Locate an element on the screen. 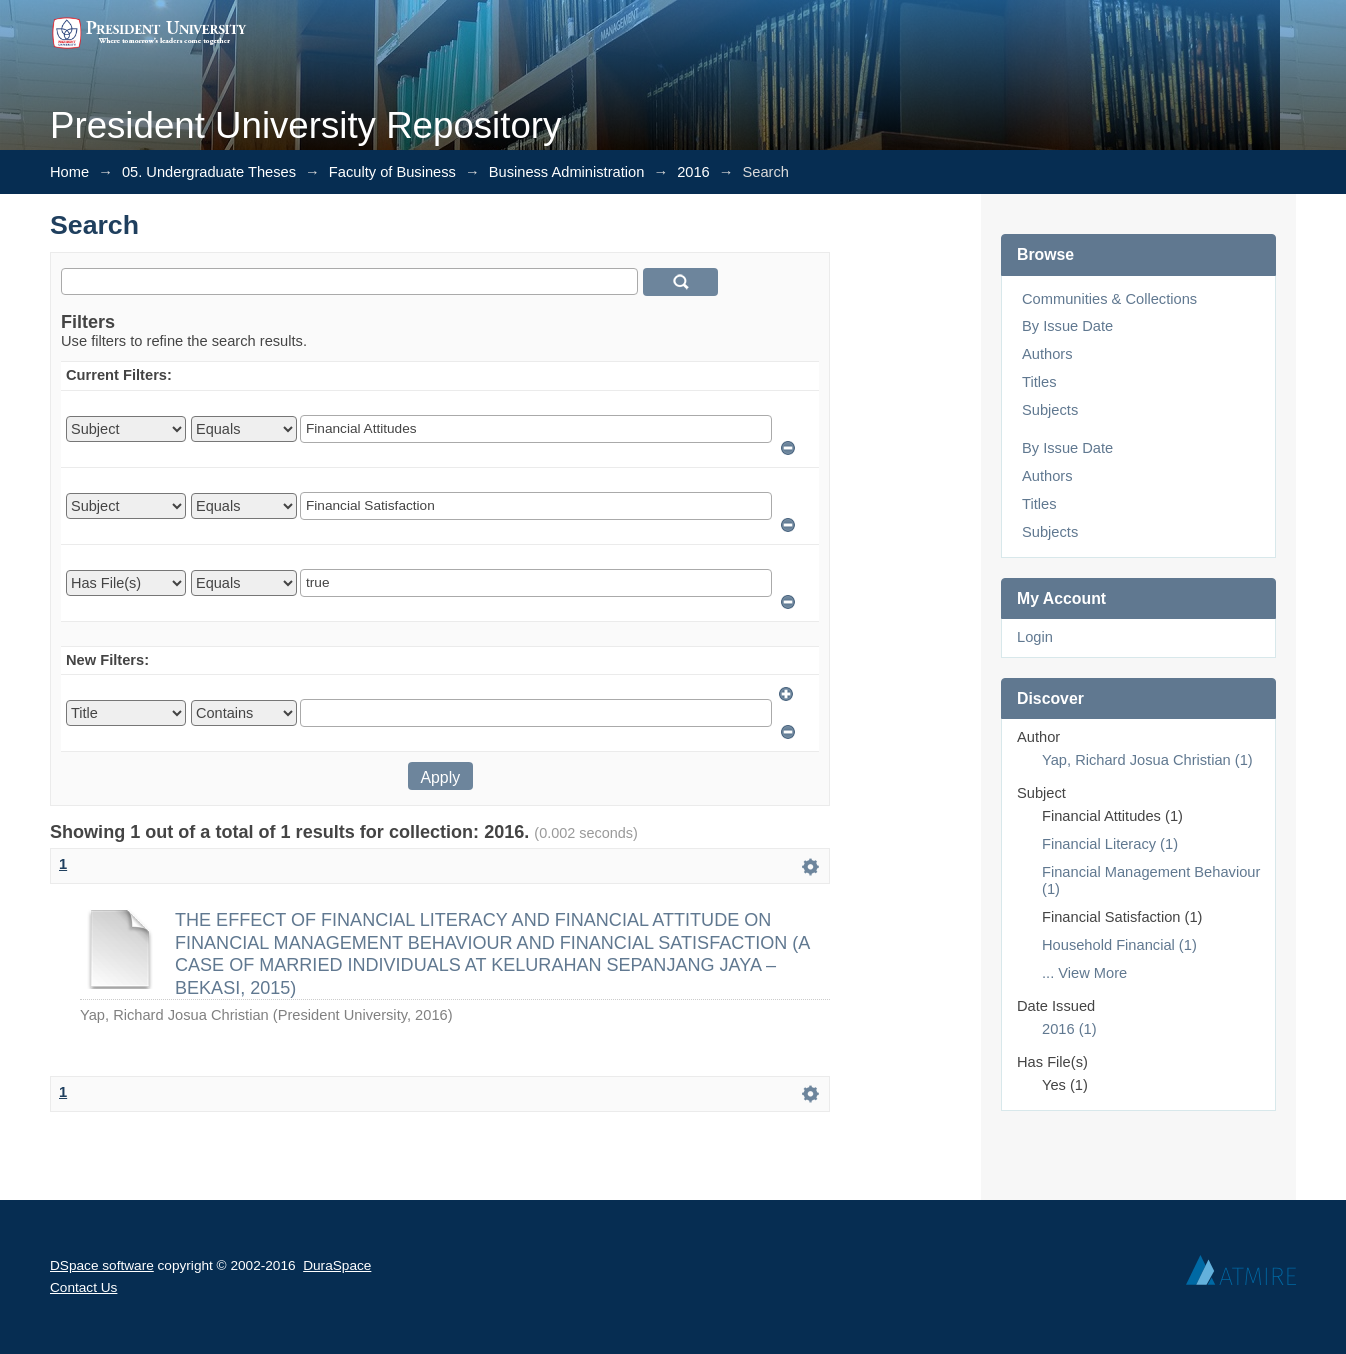 The height and width of the screenshot is (1354, 1346). Authors is located at coordinates (1047, 354).